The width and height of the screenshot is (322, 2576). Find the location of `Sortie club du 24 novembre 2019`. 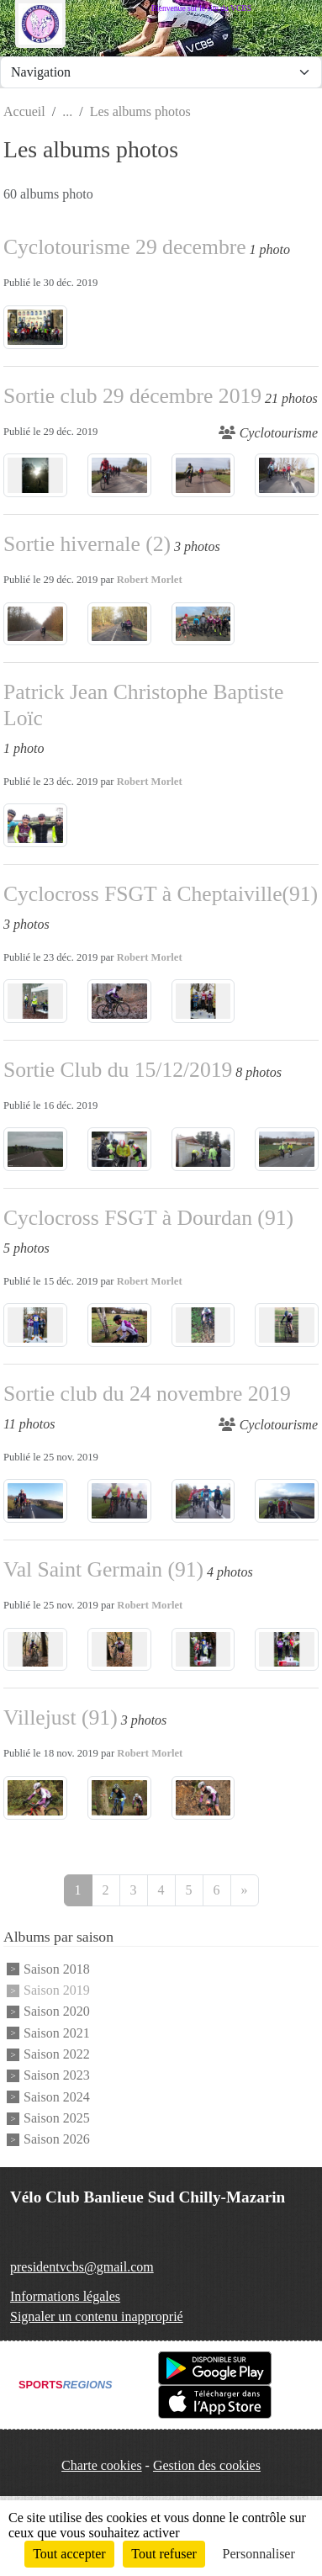

Sortie club du 24 novembre 2019 is located at coordinates (147, 1393).